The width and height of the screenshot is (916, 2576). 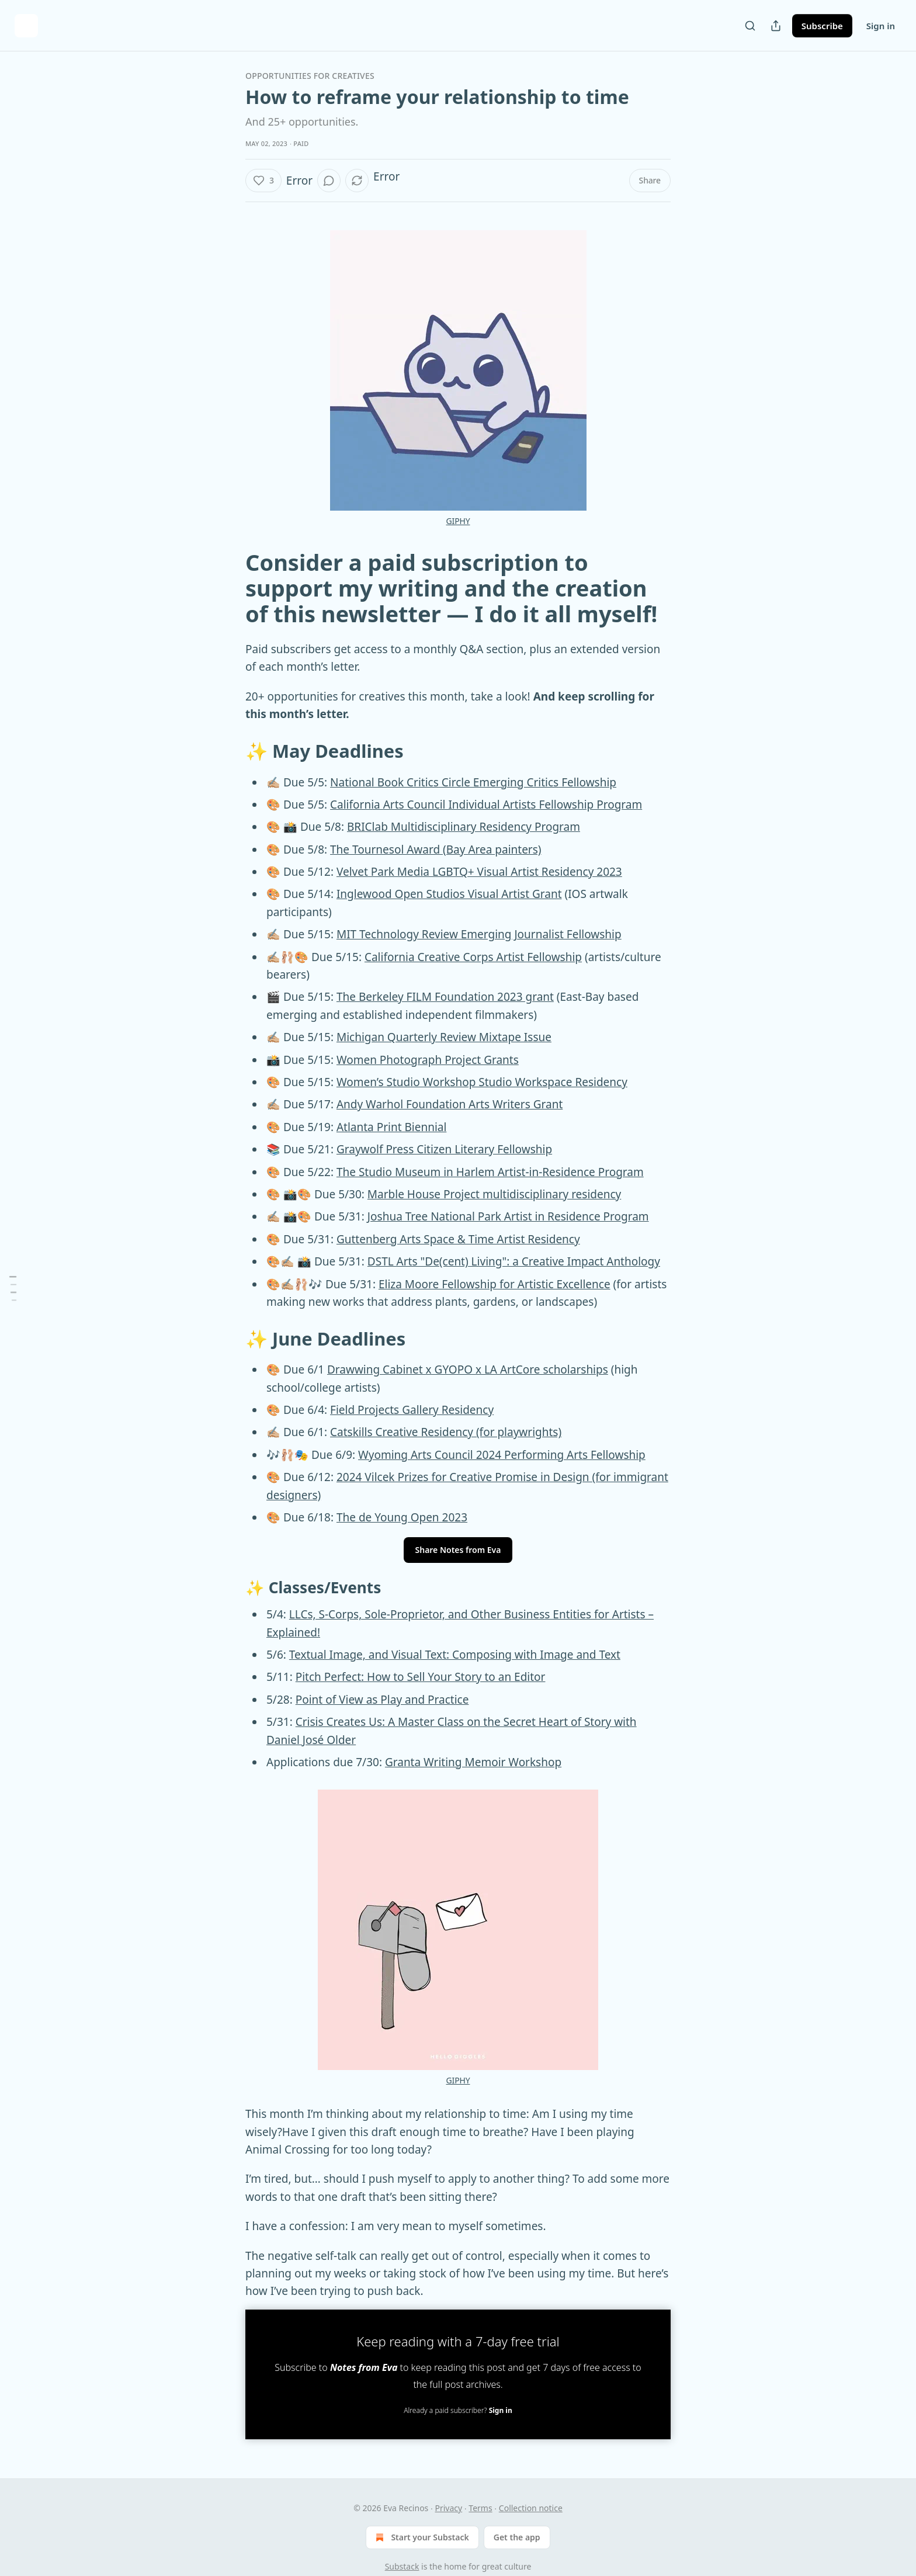 I want to click on Substack, so click(x=402, y=2566).